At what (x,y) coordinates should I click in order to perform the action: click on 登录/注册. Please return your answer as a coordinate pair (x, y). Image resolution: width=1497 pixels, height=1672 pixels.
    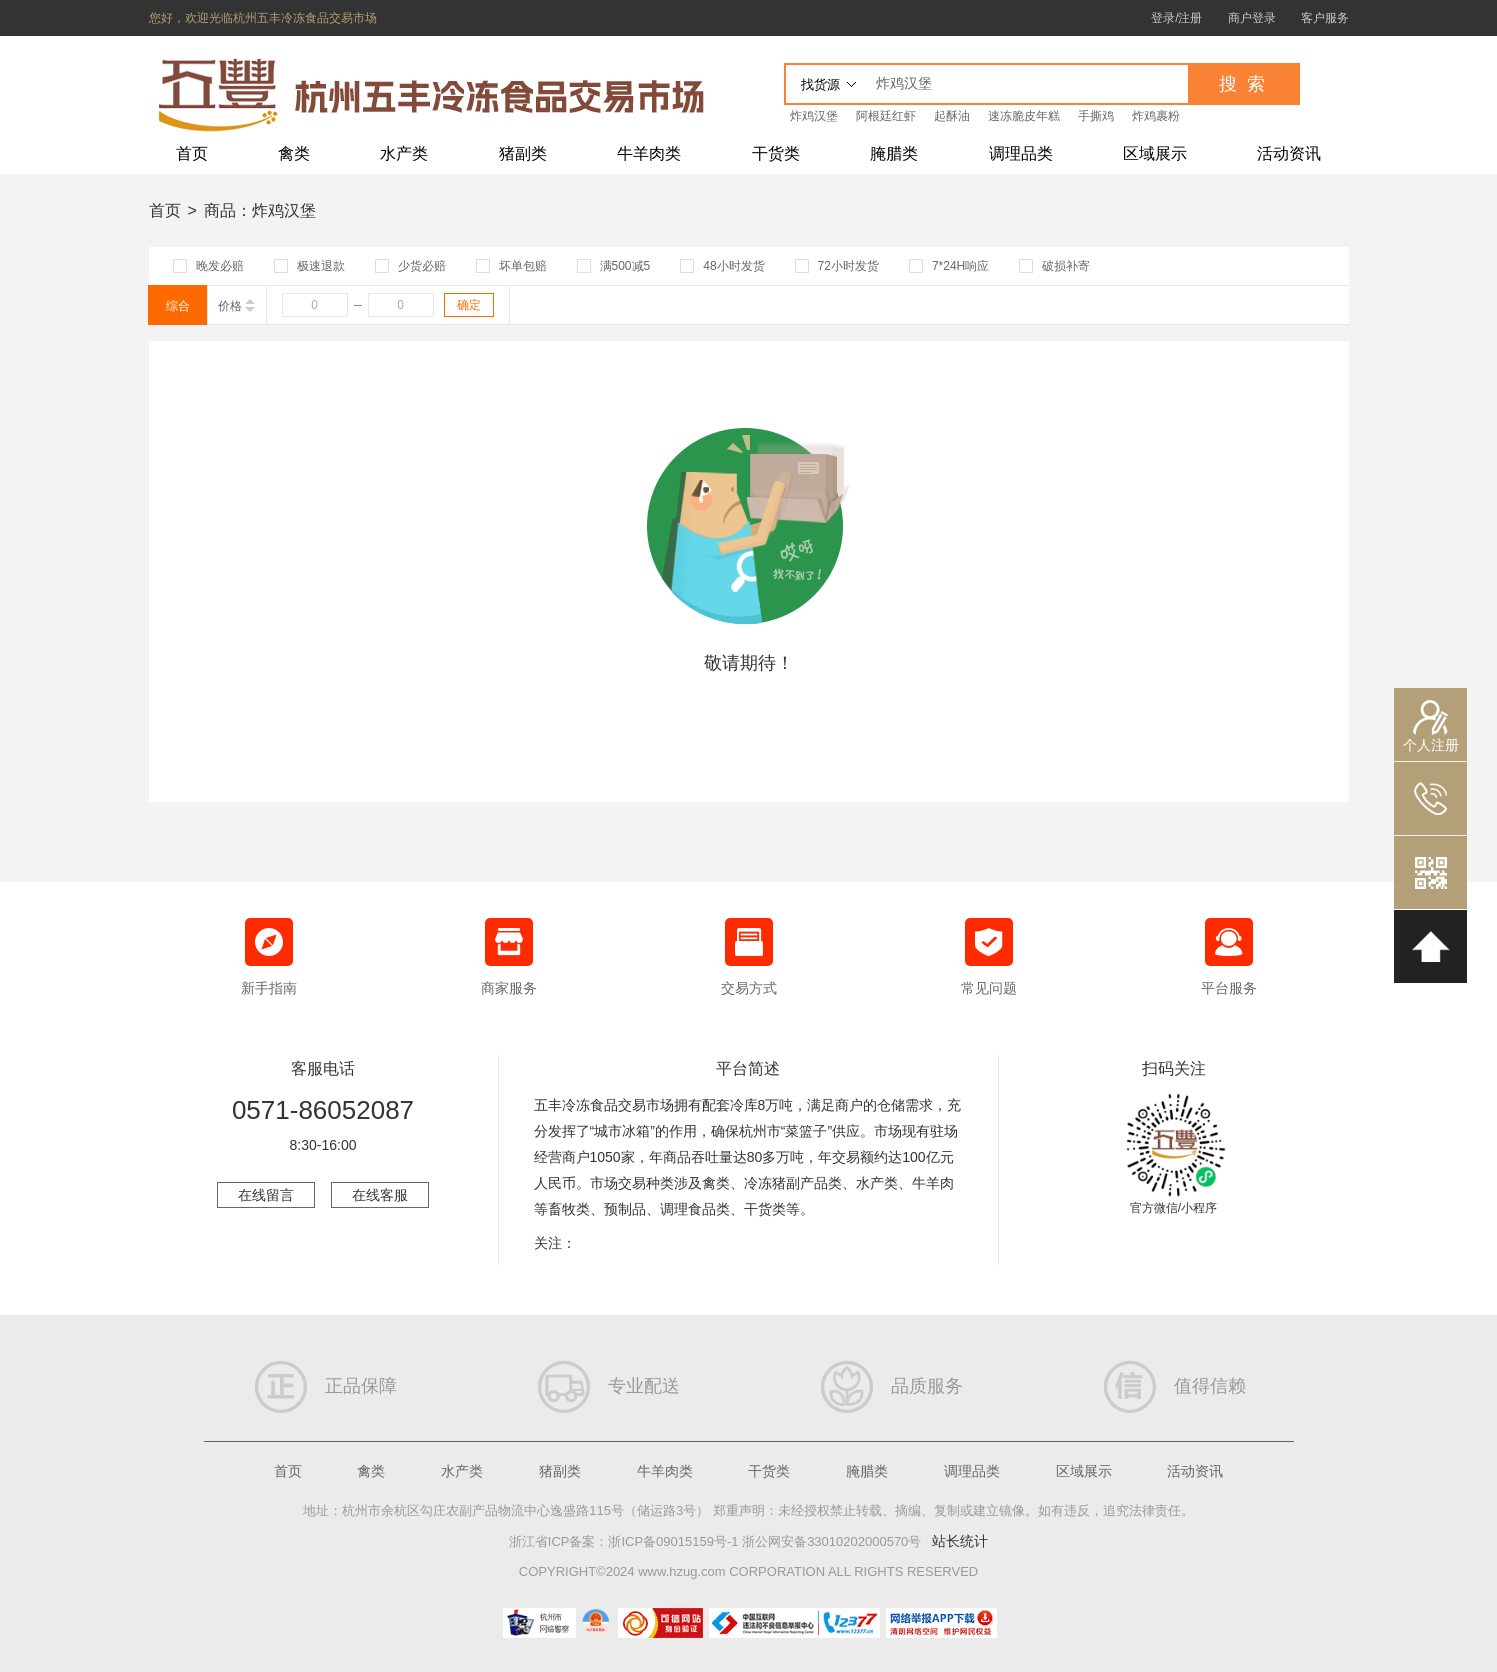
    Looking at the image, I should click on (1176, 18).